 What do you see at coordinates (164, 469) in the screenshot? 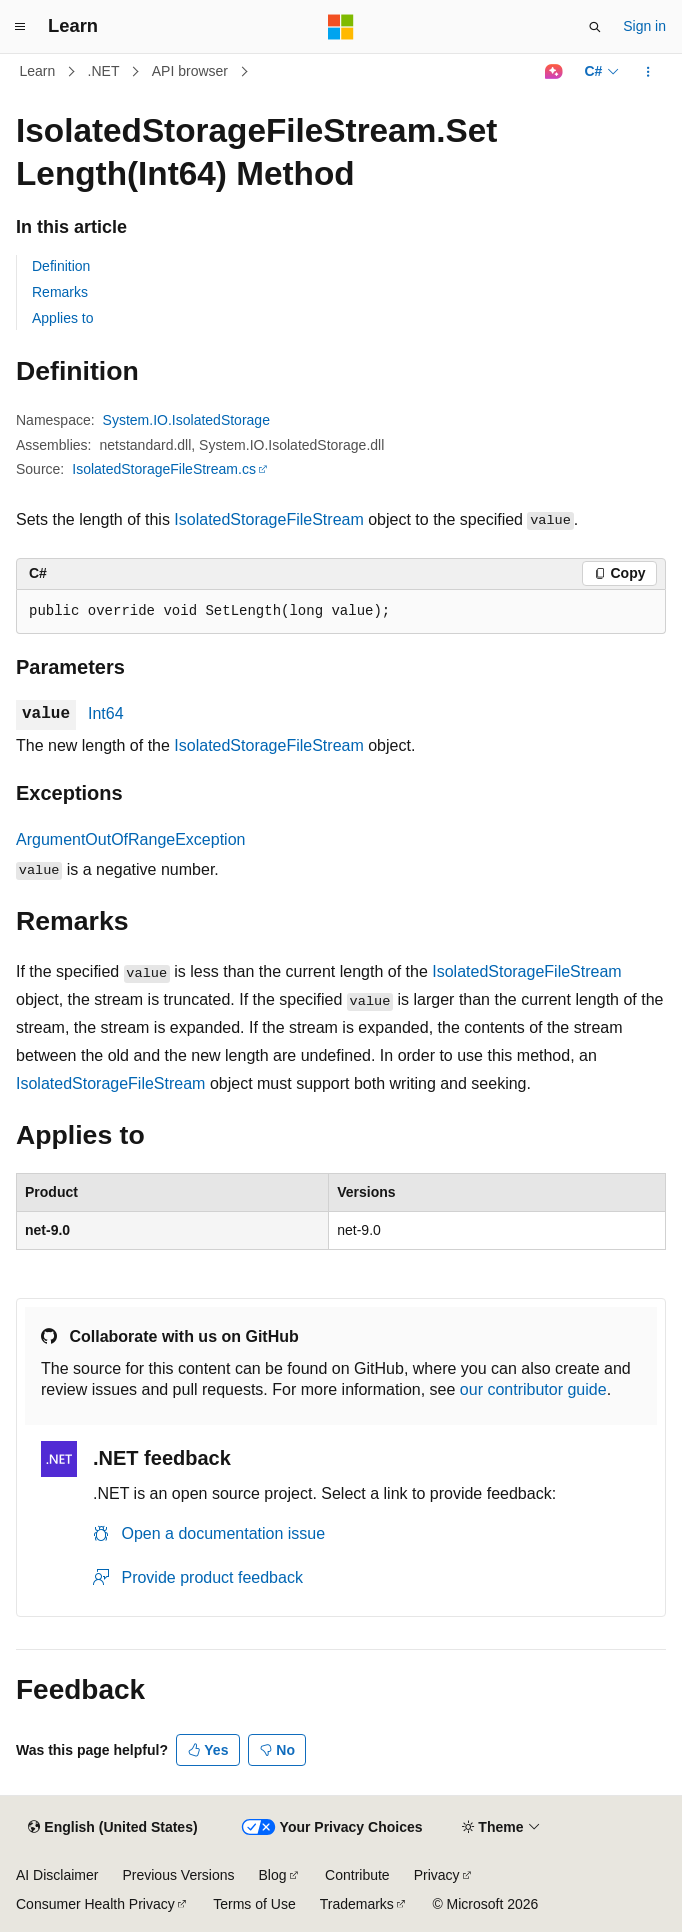
I see `IsolatedStorageFileStream.cs` at bounding box center [164, 469].